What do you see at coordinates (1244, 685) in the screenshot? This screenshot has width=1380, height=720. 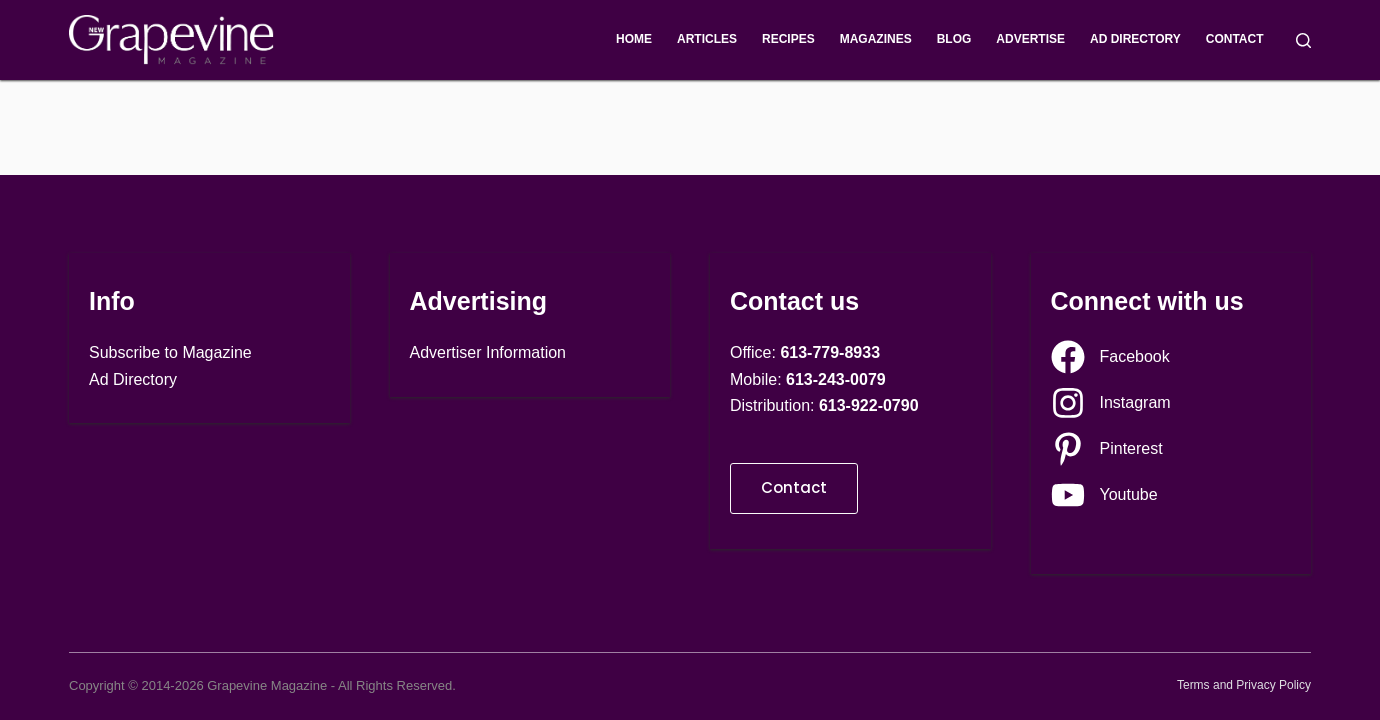 I see `Terms and Privacy Policy` at bounding box center [1244, 685].